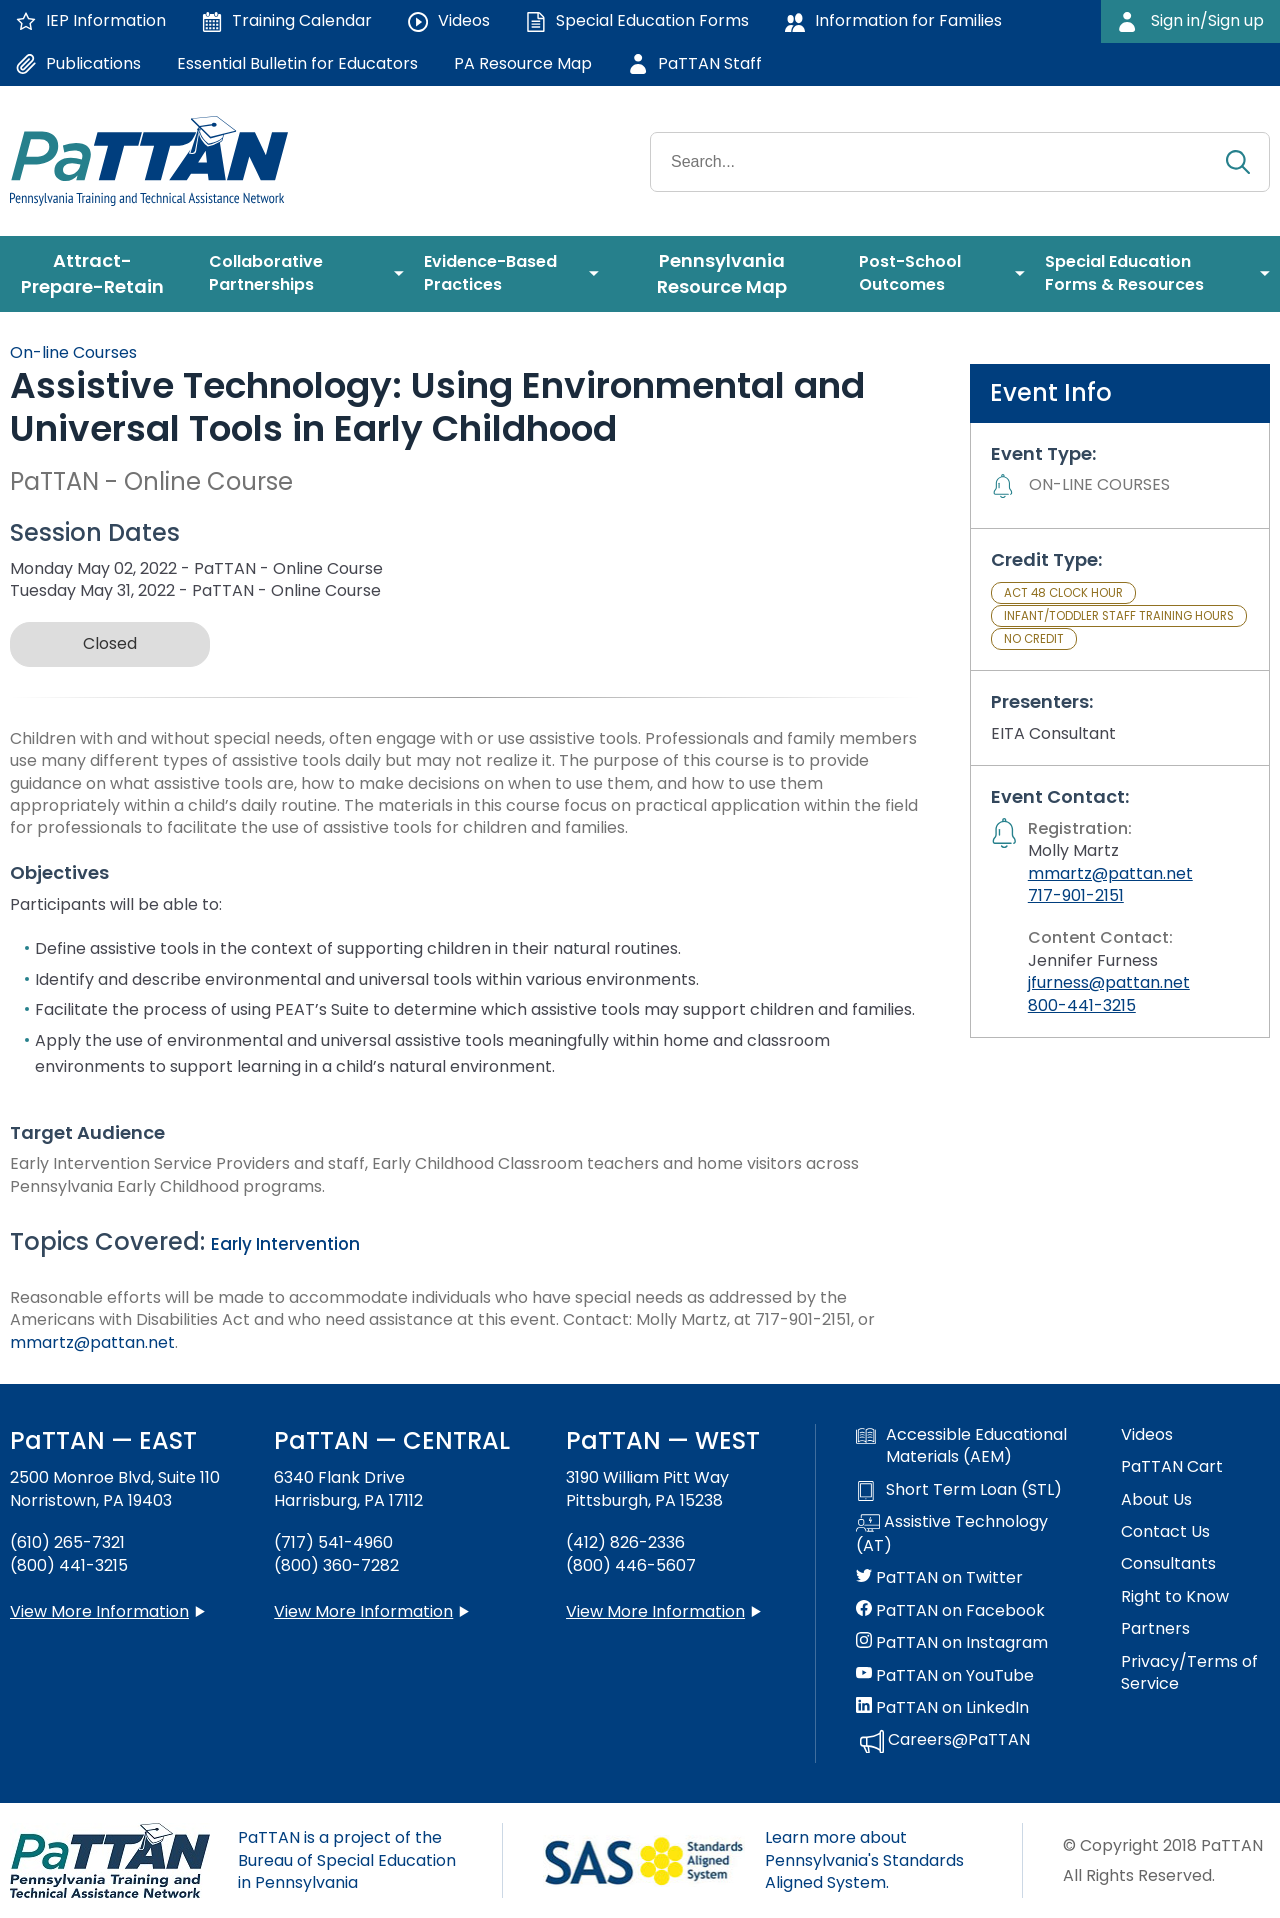 The image size is (1280, 1918). What do you see at coordinates (1172, 1467) in the screenshot?
I see `PaTTAN Cart` at bounding box center [1172, 1467].